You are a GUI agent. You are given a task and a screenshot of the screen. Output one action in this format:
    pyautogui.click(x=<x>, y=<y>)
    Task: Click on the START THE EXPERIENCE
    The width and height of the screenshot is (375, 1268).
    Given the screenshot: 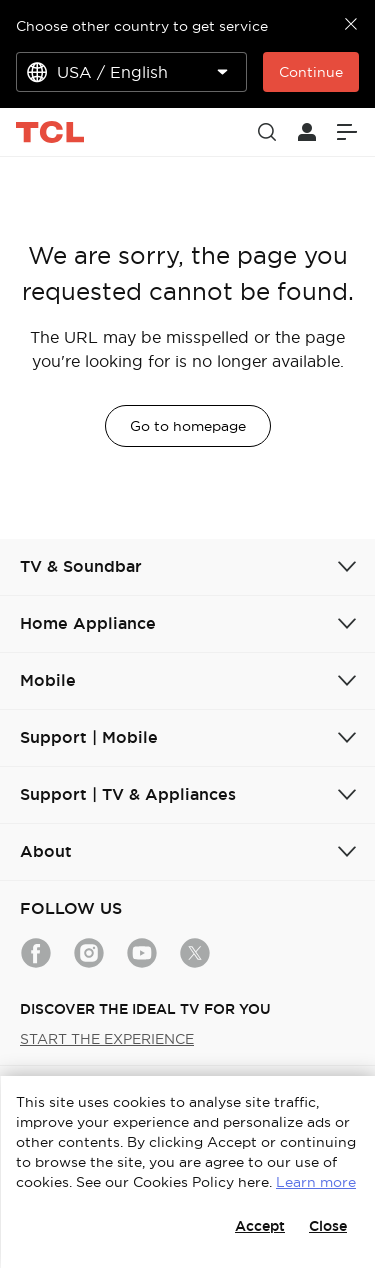 What is the action you would take?
    pyautogui.click(x=107, y=1039)
    